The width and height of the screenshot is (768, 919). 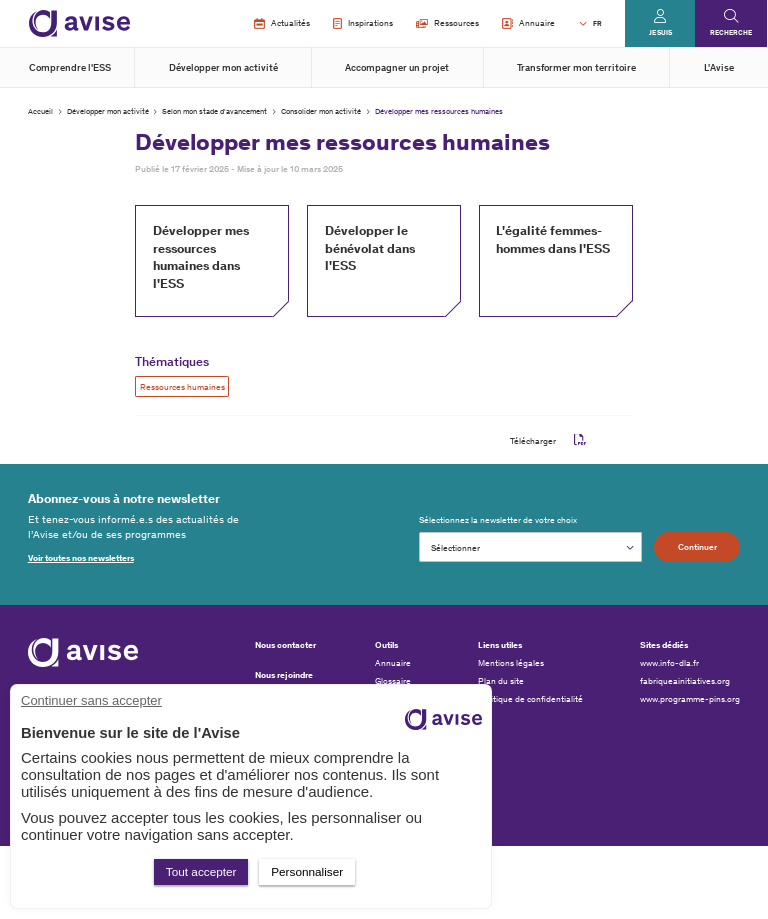 I want to click on Comprendre l'ESS, so click(x=70, y=68).